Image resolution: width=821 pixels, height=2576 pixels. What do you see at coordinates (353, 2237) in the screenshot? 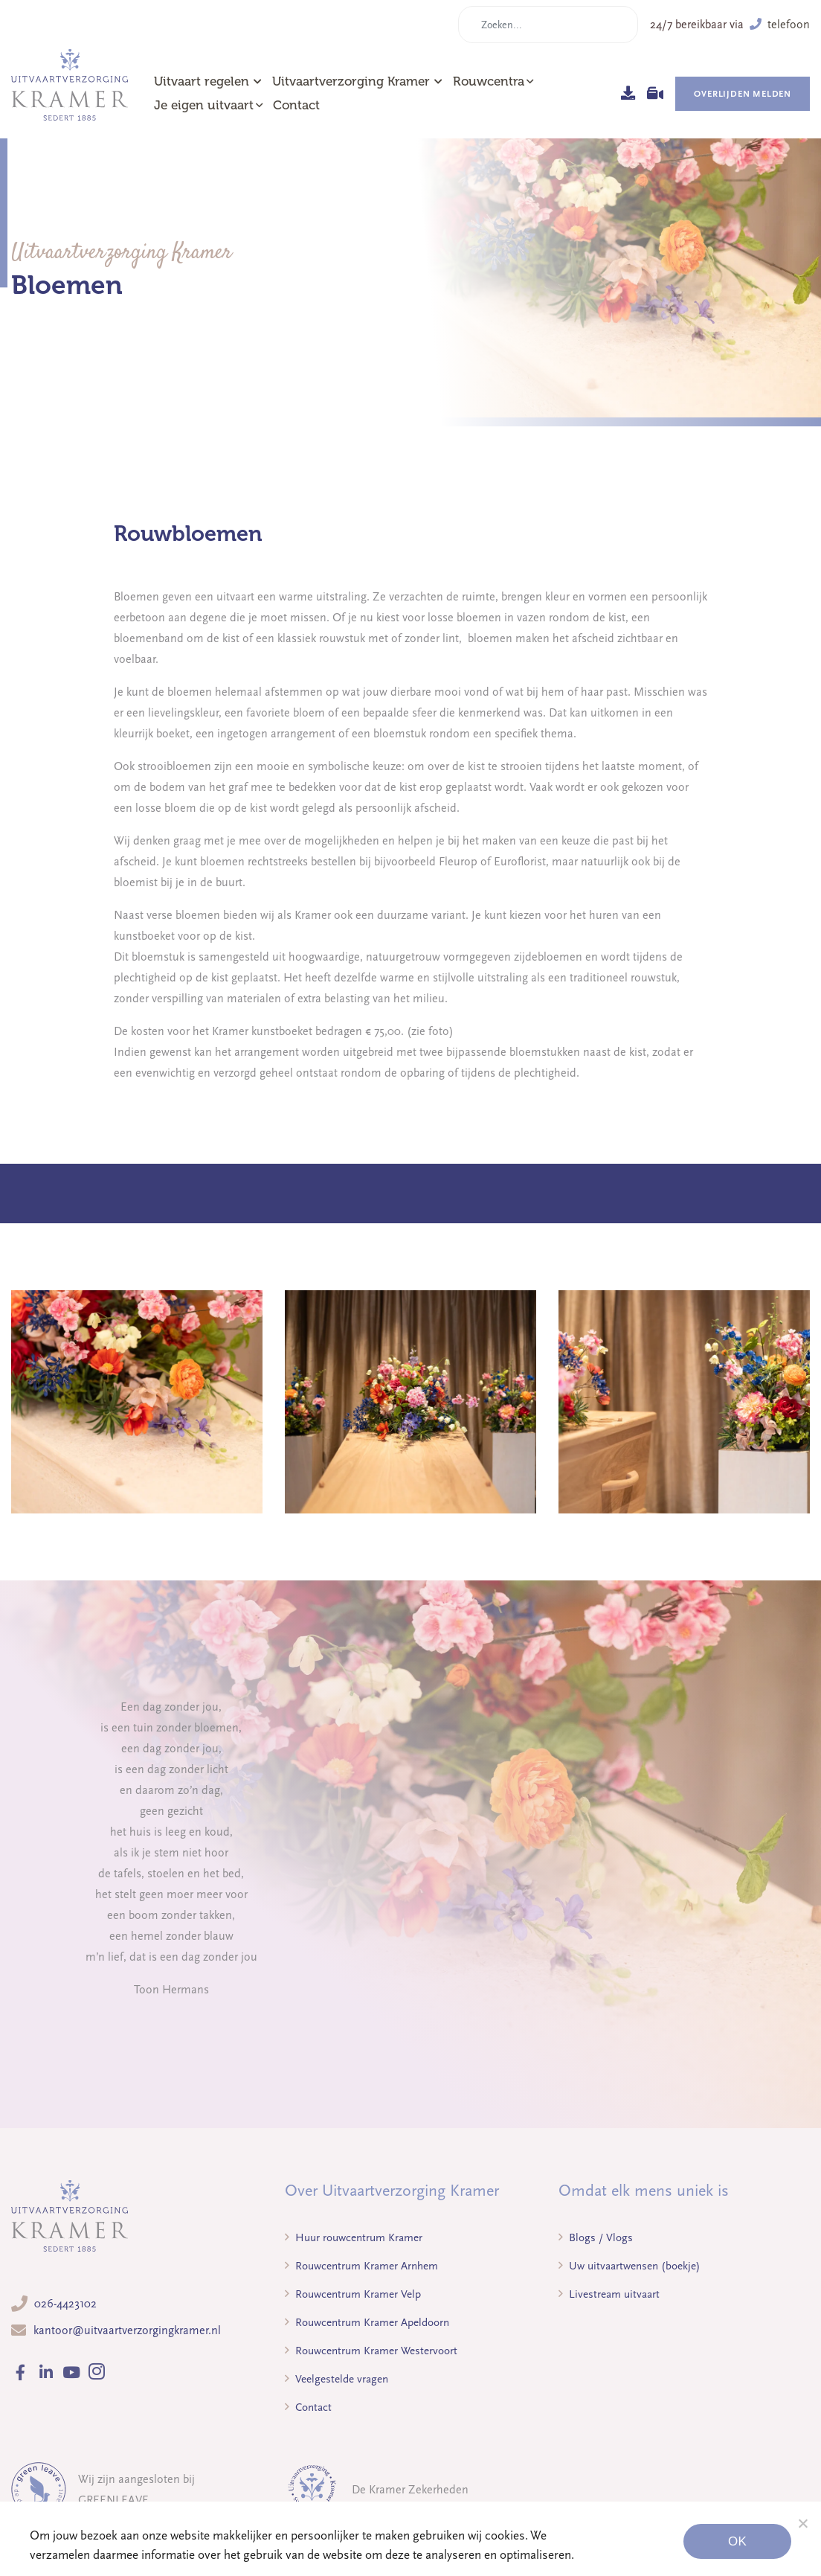
I see `Huur rouwcentrum Kramer` at bounding box center [353, 2237].